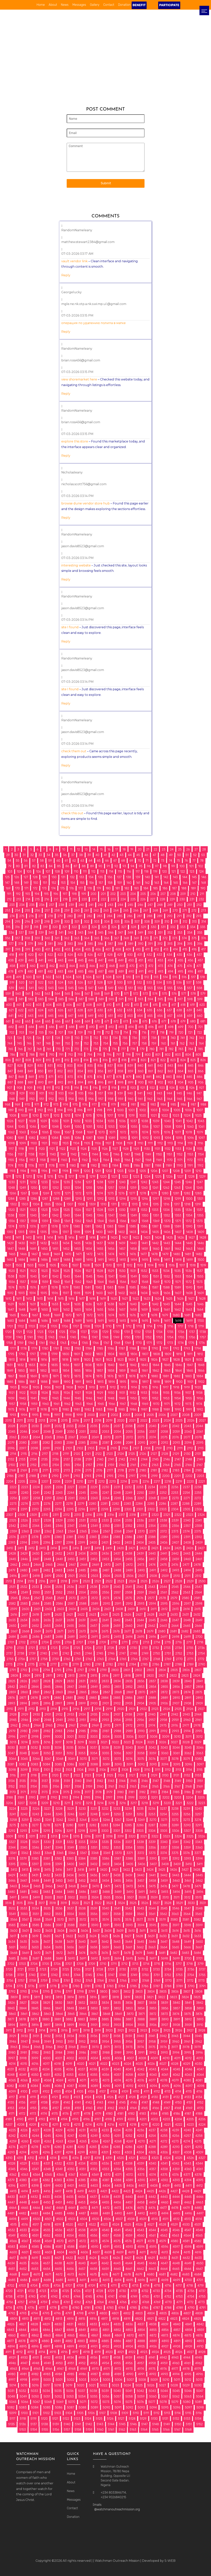 Image resolution: width=211 pixels, height=2576 pixels. Describe the element at coordinates (22, 1786) in the screenshot. I see `3153` at that location.